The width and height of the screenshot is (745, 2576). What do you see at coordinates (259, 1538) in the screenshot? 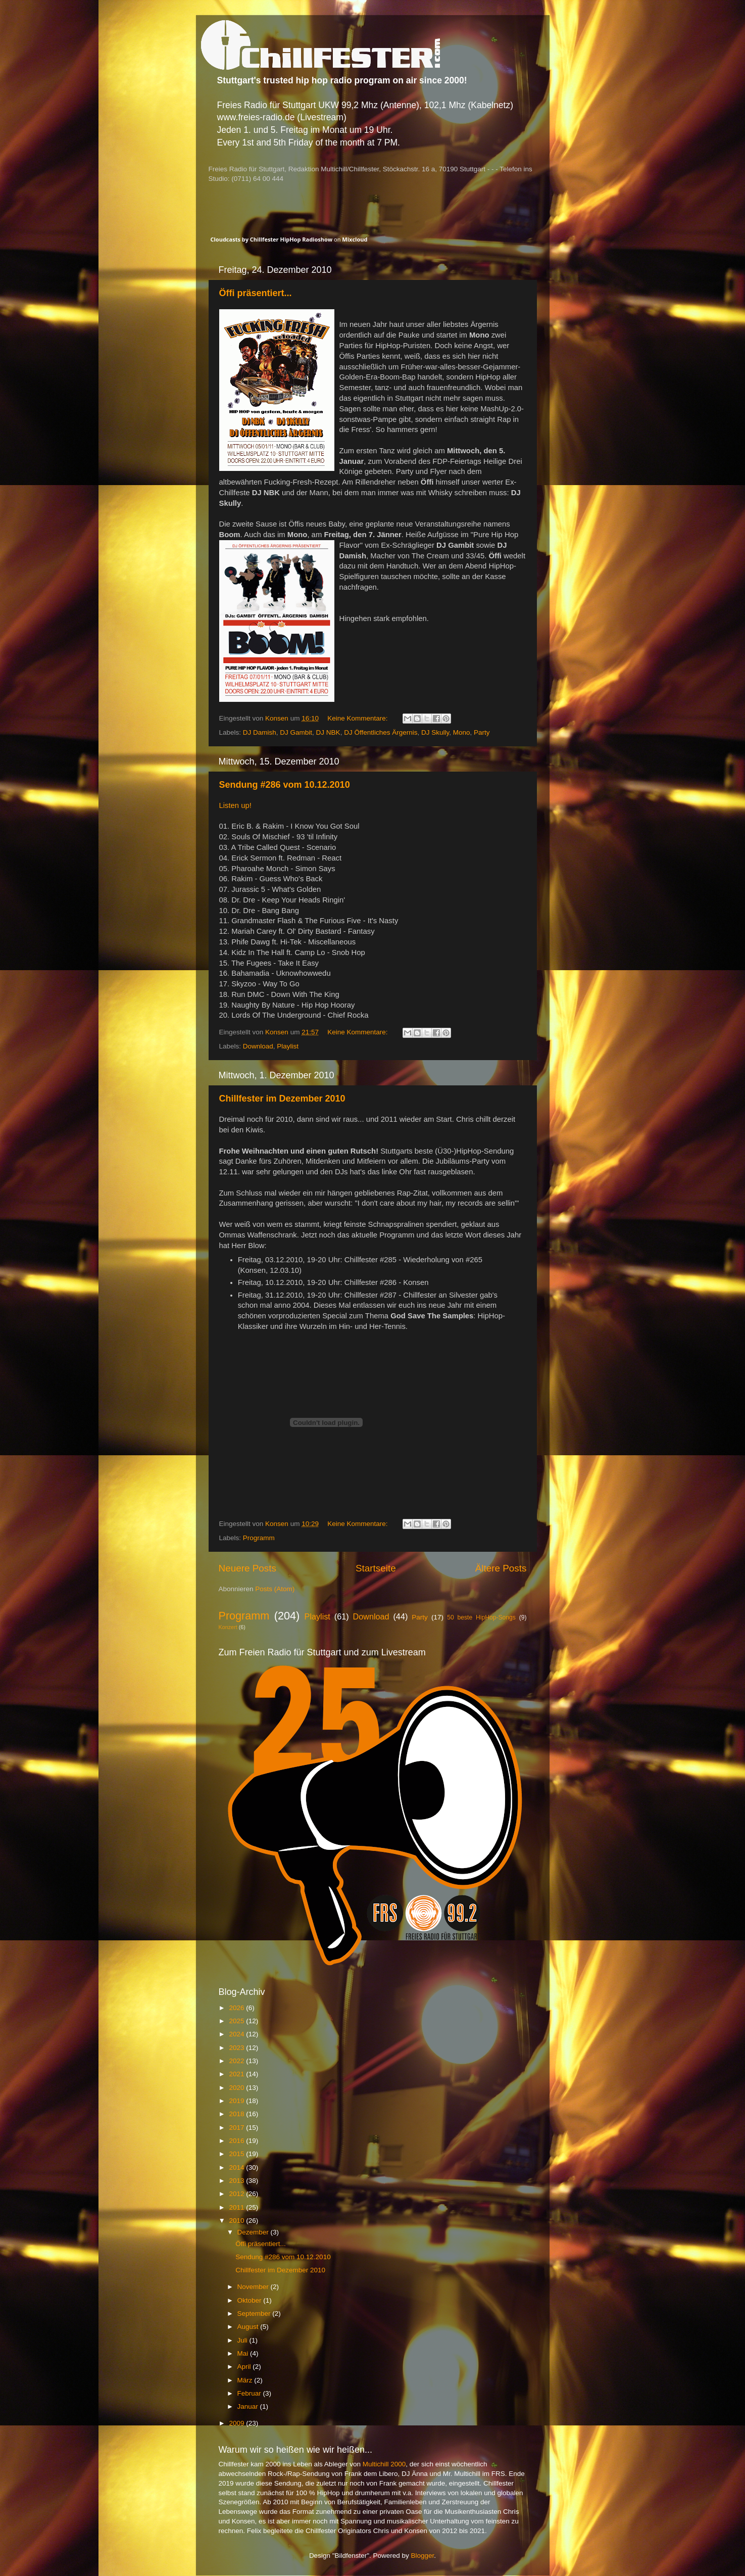
I see `Programm` at bounding box center [259, 1538].